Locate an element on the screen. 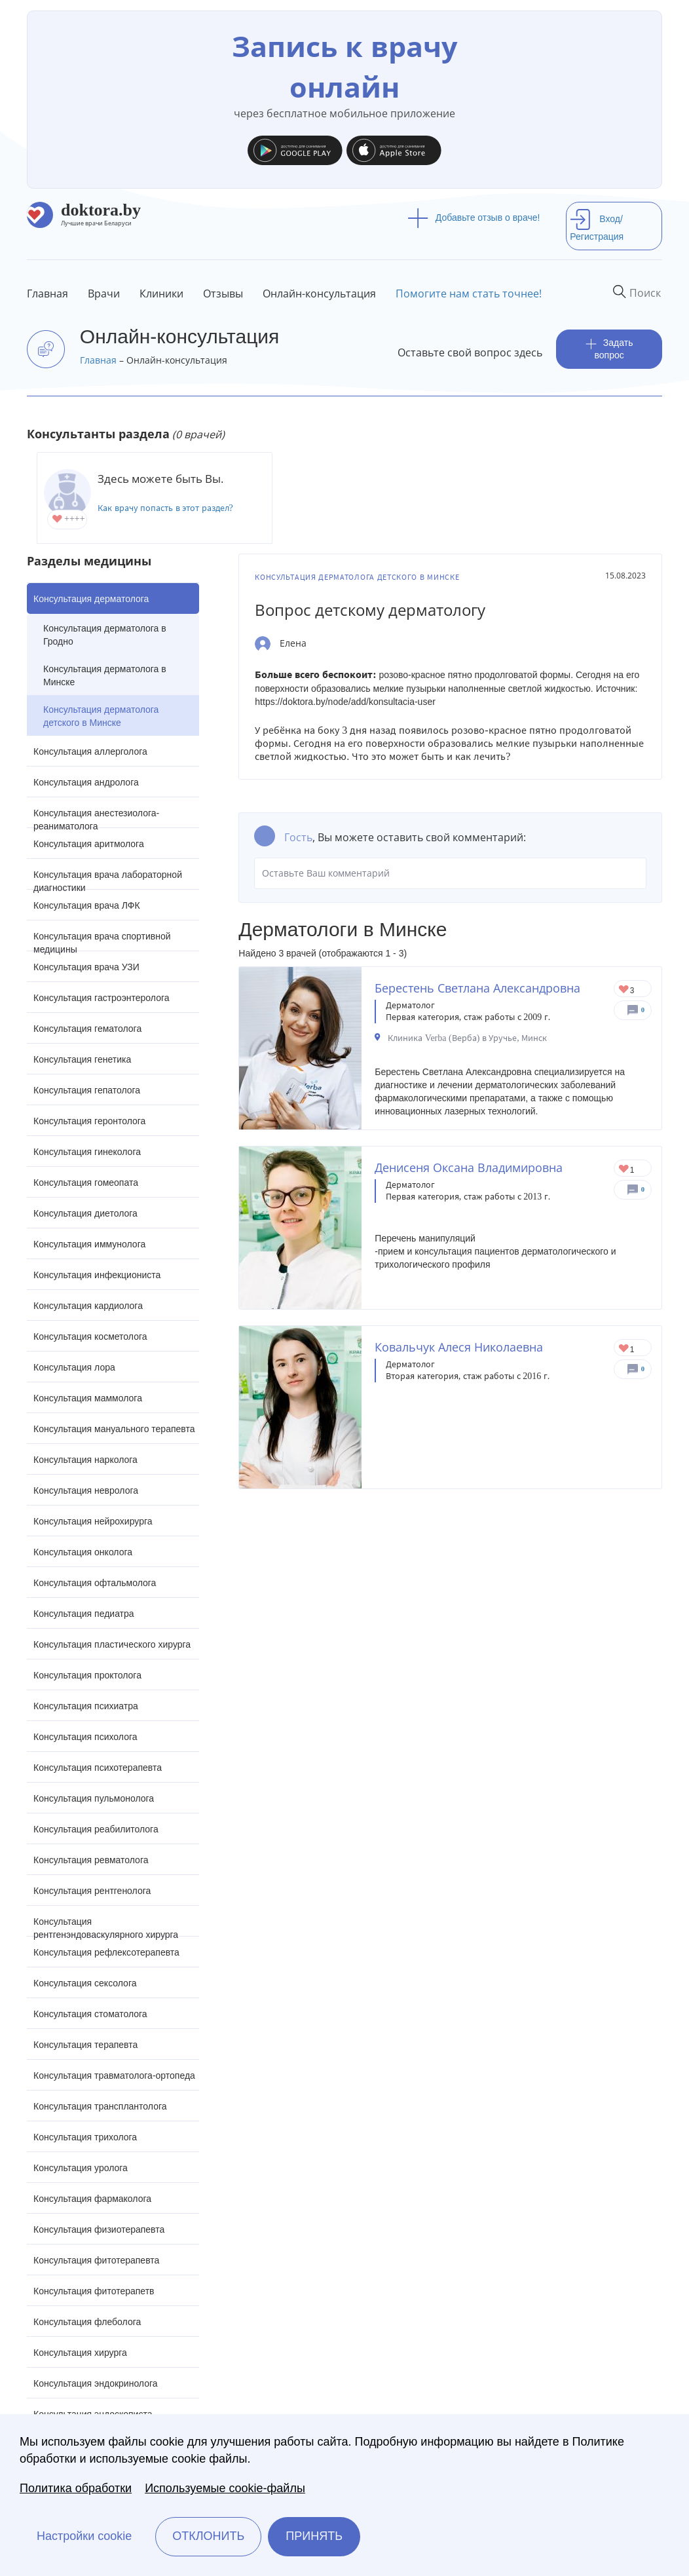 This screenshot has height=2576, width=689. Консультация врача лабораторной диагностики is located at coordinates (107, 879).